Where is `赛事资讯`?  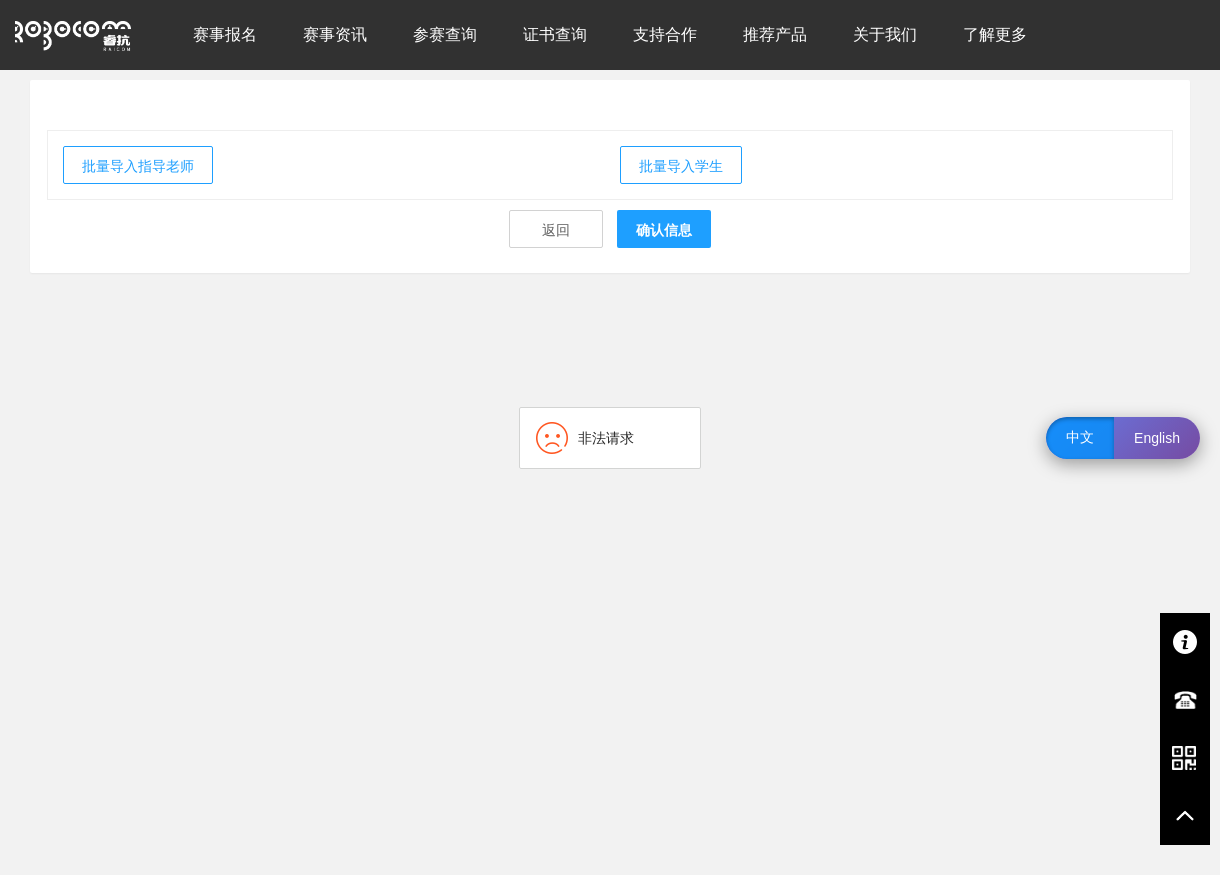
赛事资讯 is located at coordinates (335, 34).